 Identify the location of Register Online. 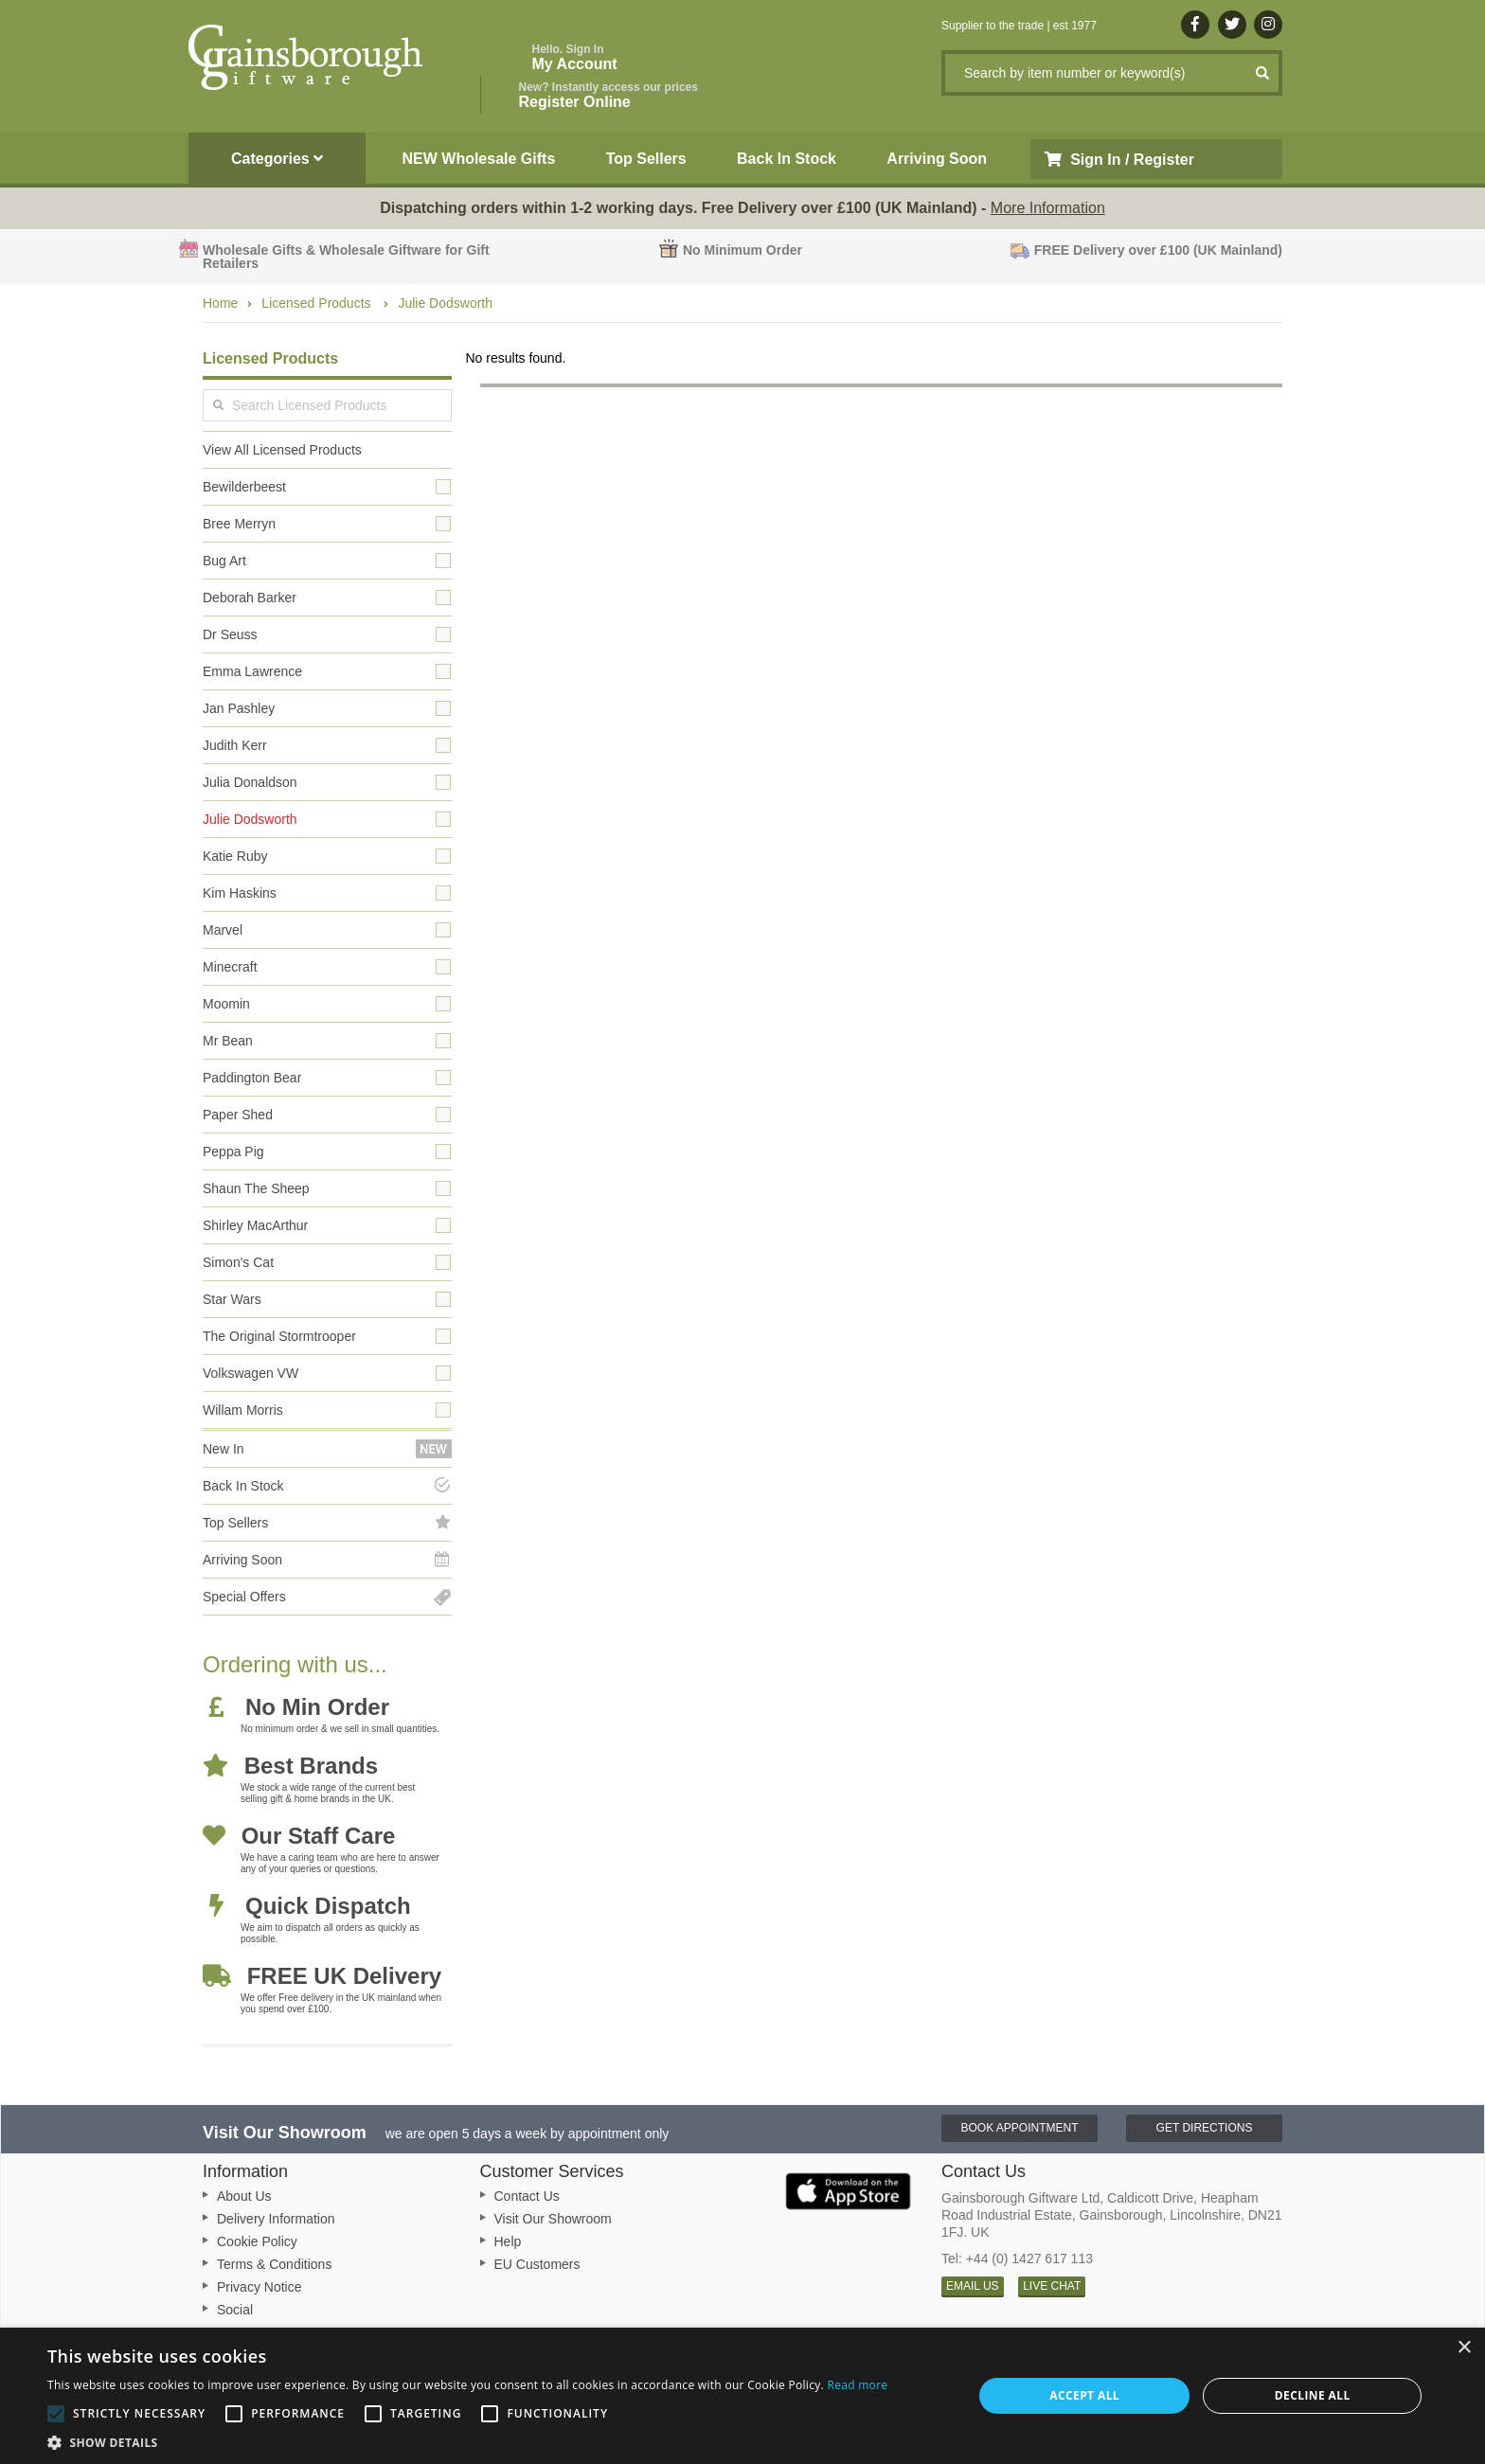
(608, 95).